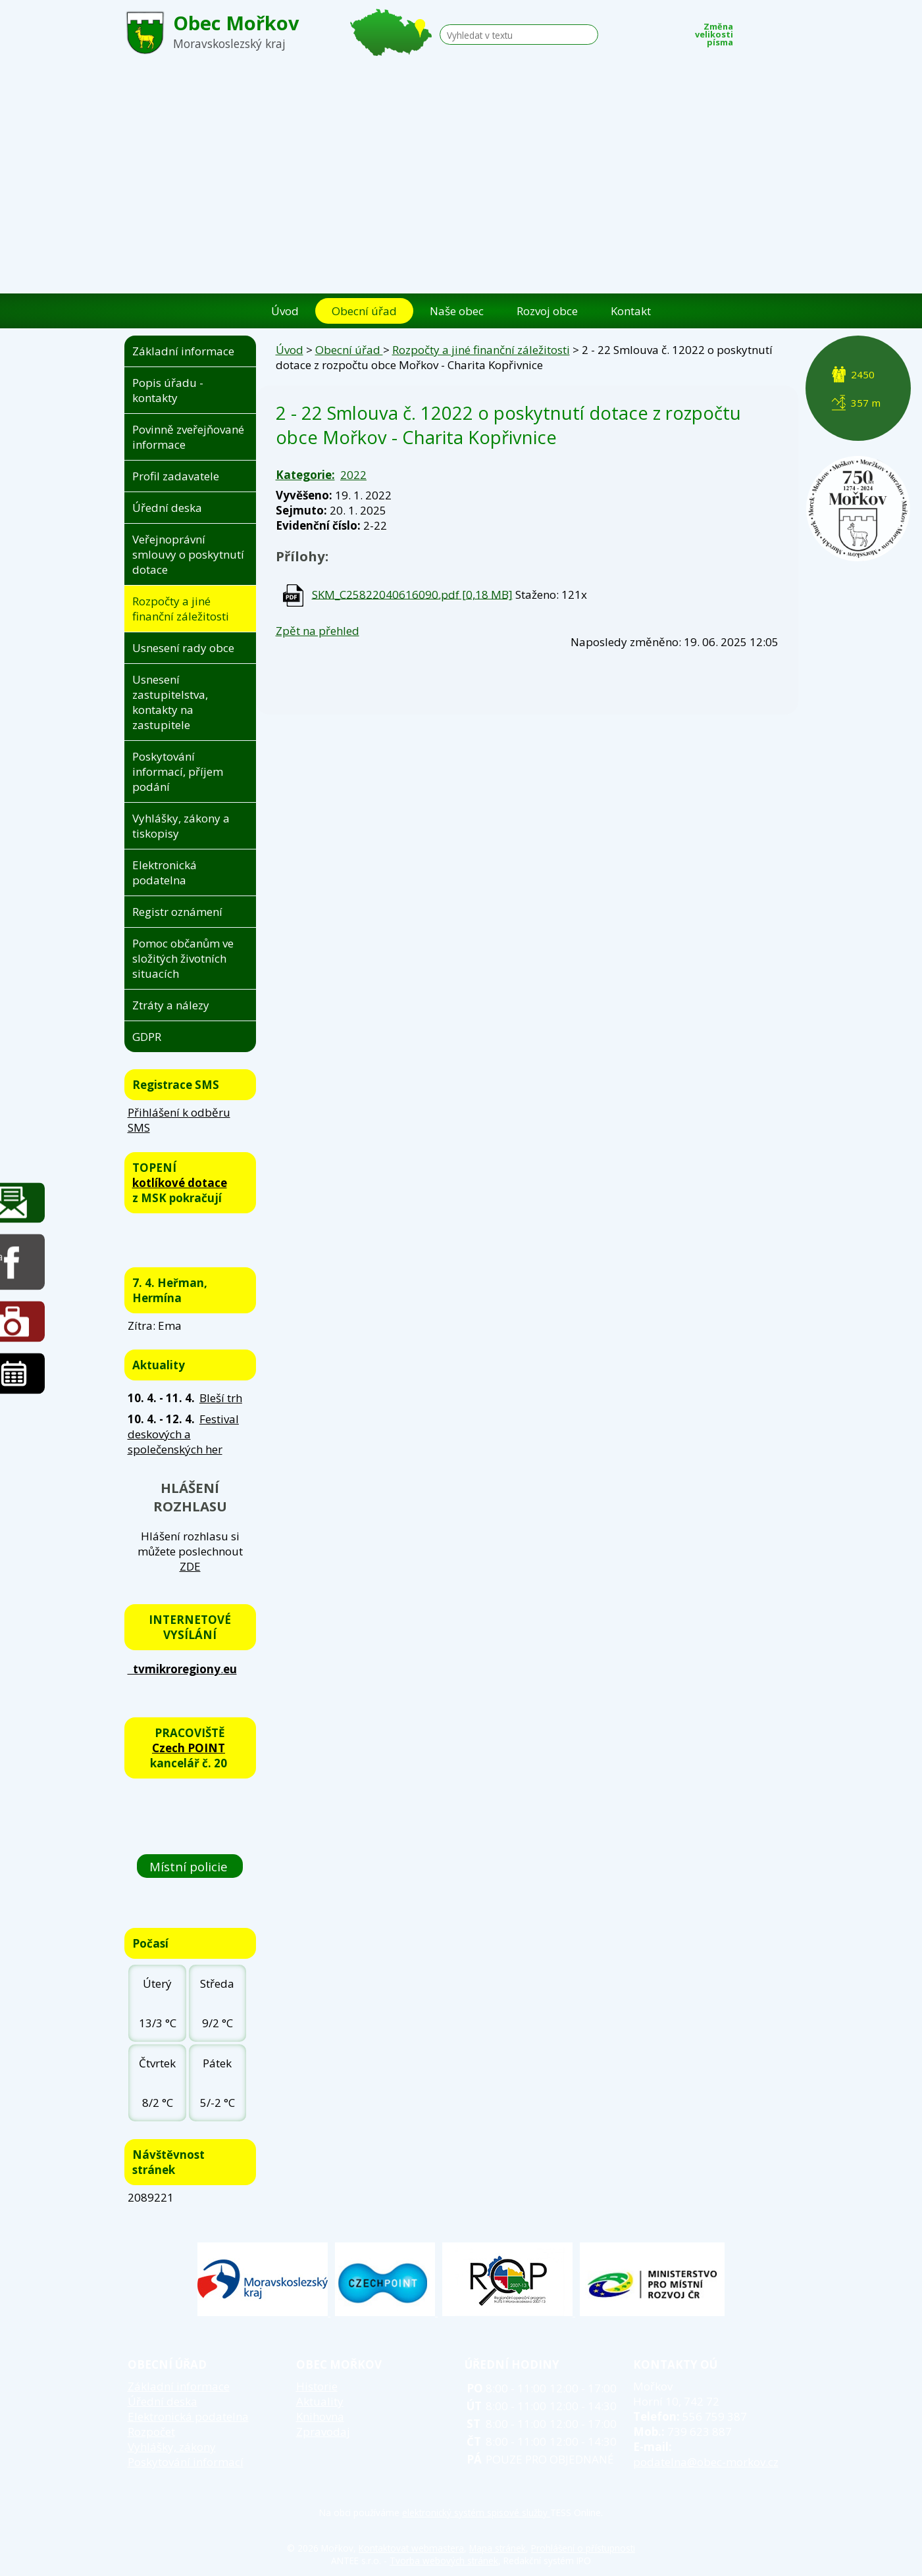  I want to click on Pomoc občanům ve složitých životních situacích, so click(183, 958).